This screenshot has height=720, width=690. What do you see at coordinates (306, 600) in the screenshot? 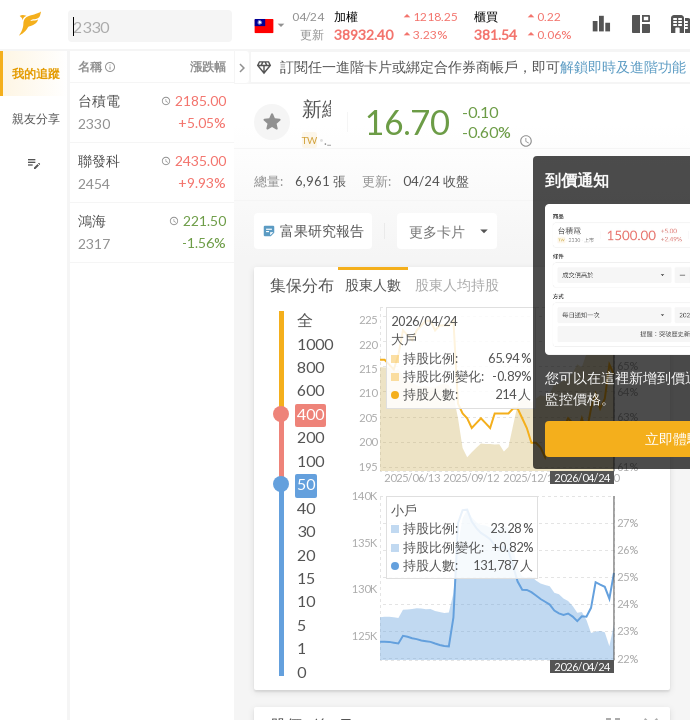
I see `10 [button]` at bounding box center [306, 600].